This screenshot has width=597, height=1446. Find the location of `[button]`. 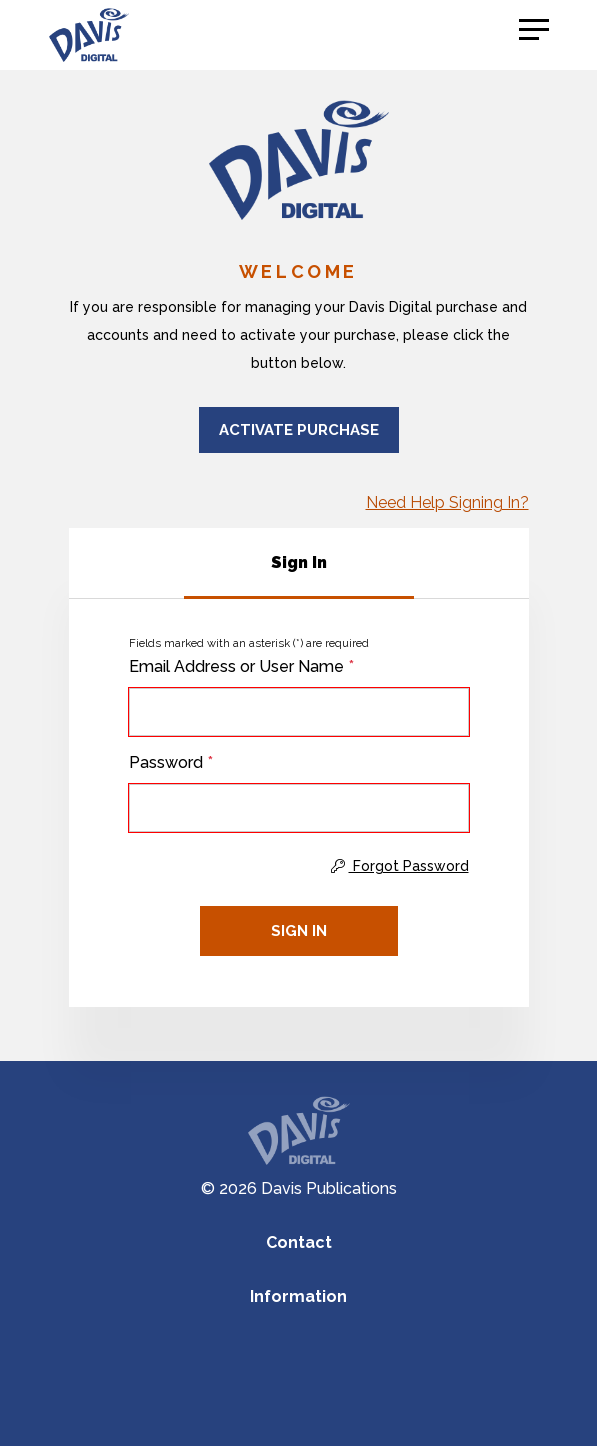

[button] is located at coordinates (534, 30).